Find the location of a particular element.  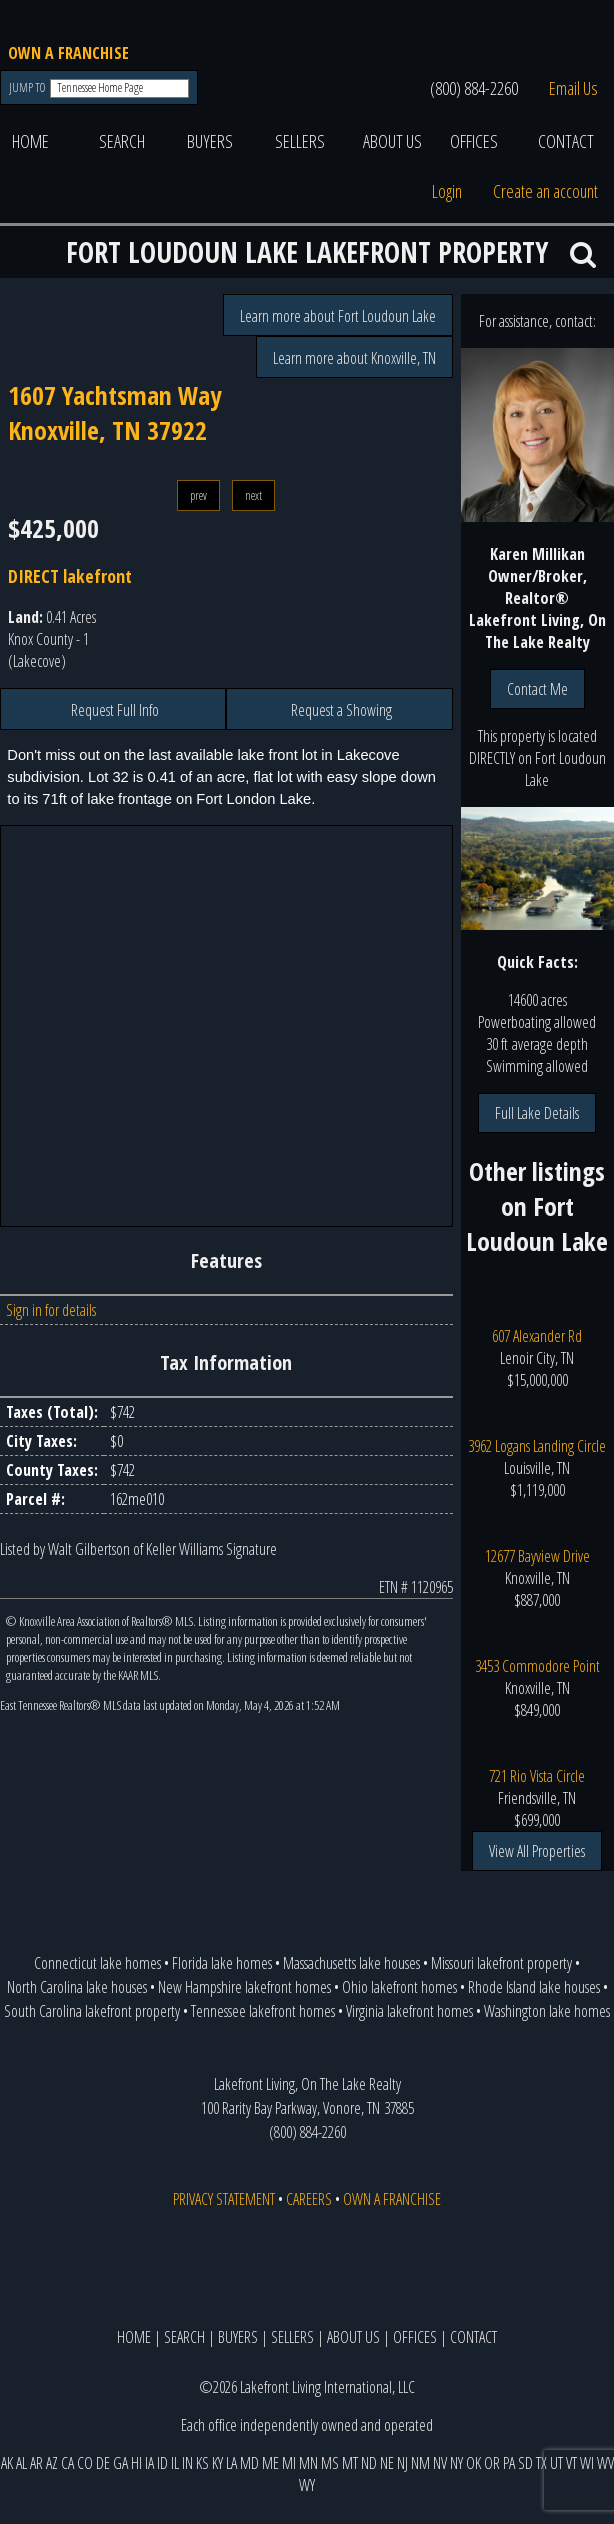

AR is located at coordinates (36, 2463).